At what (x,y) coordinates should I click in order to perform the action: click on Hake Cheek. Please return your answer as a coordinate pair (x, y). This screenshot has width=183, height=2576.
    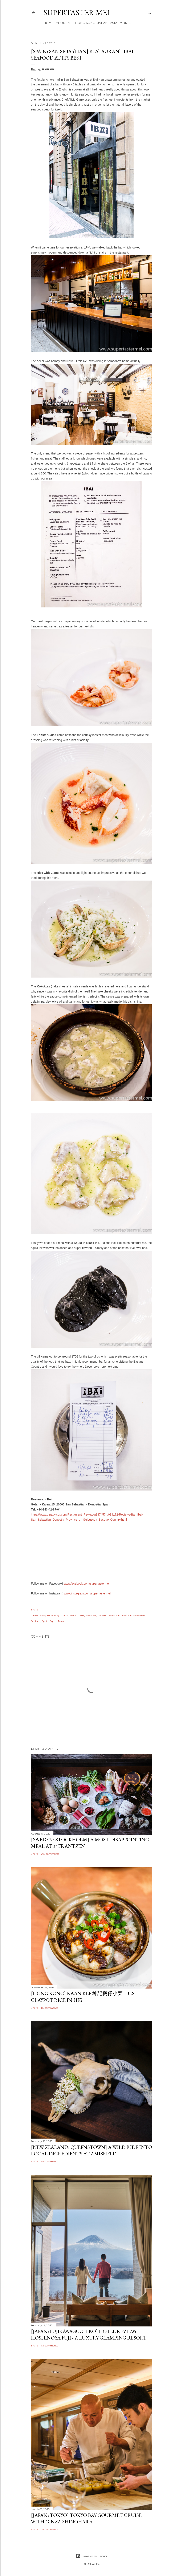
    Looking at the image, I should click on (77, 1615).